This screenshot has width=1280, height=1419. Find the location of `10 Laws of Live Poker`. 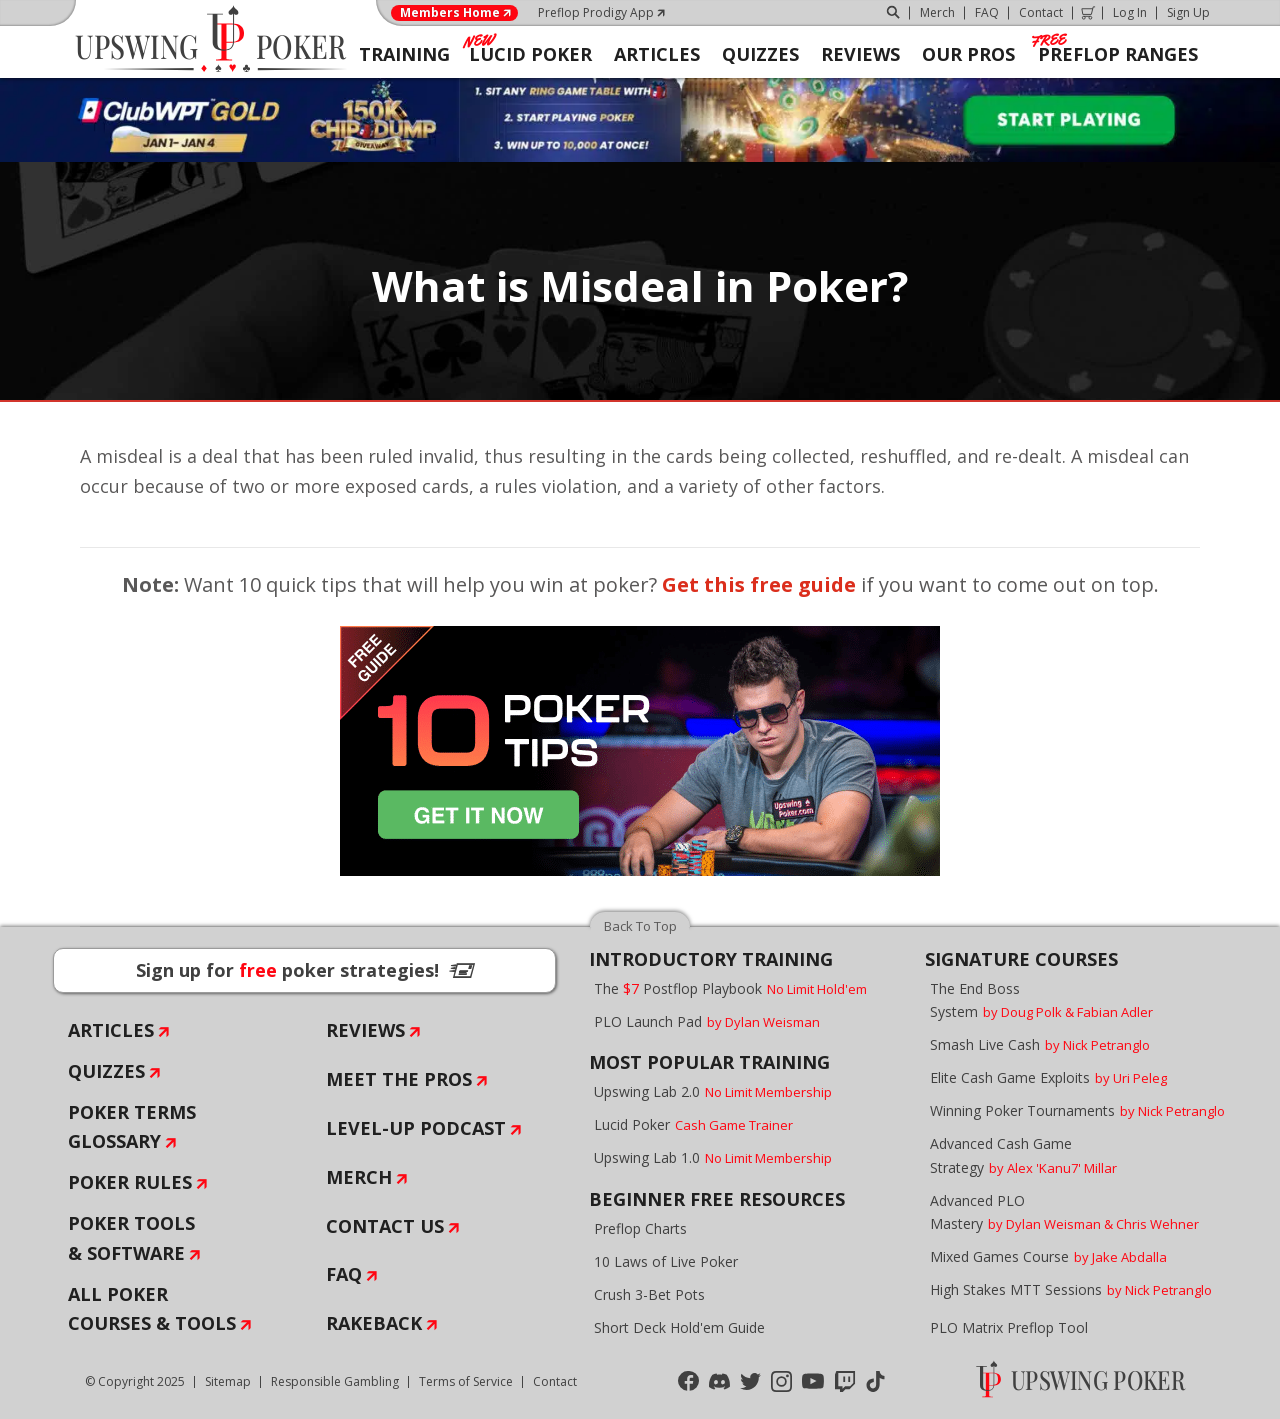

10 Laws of Live Poker is located at coordinates (666, 1261).